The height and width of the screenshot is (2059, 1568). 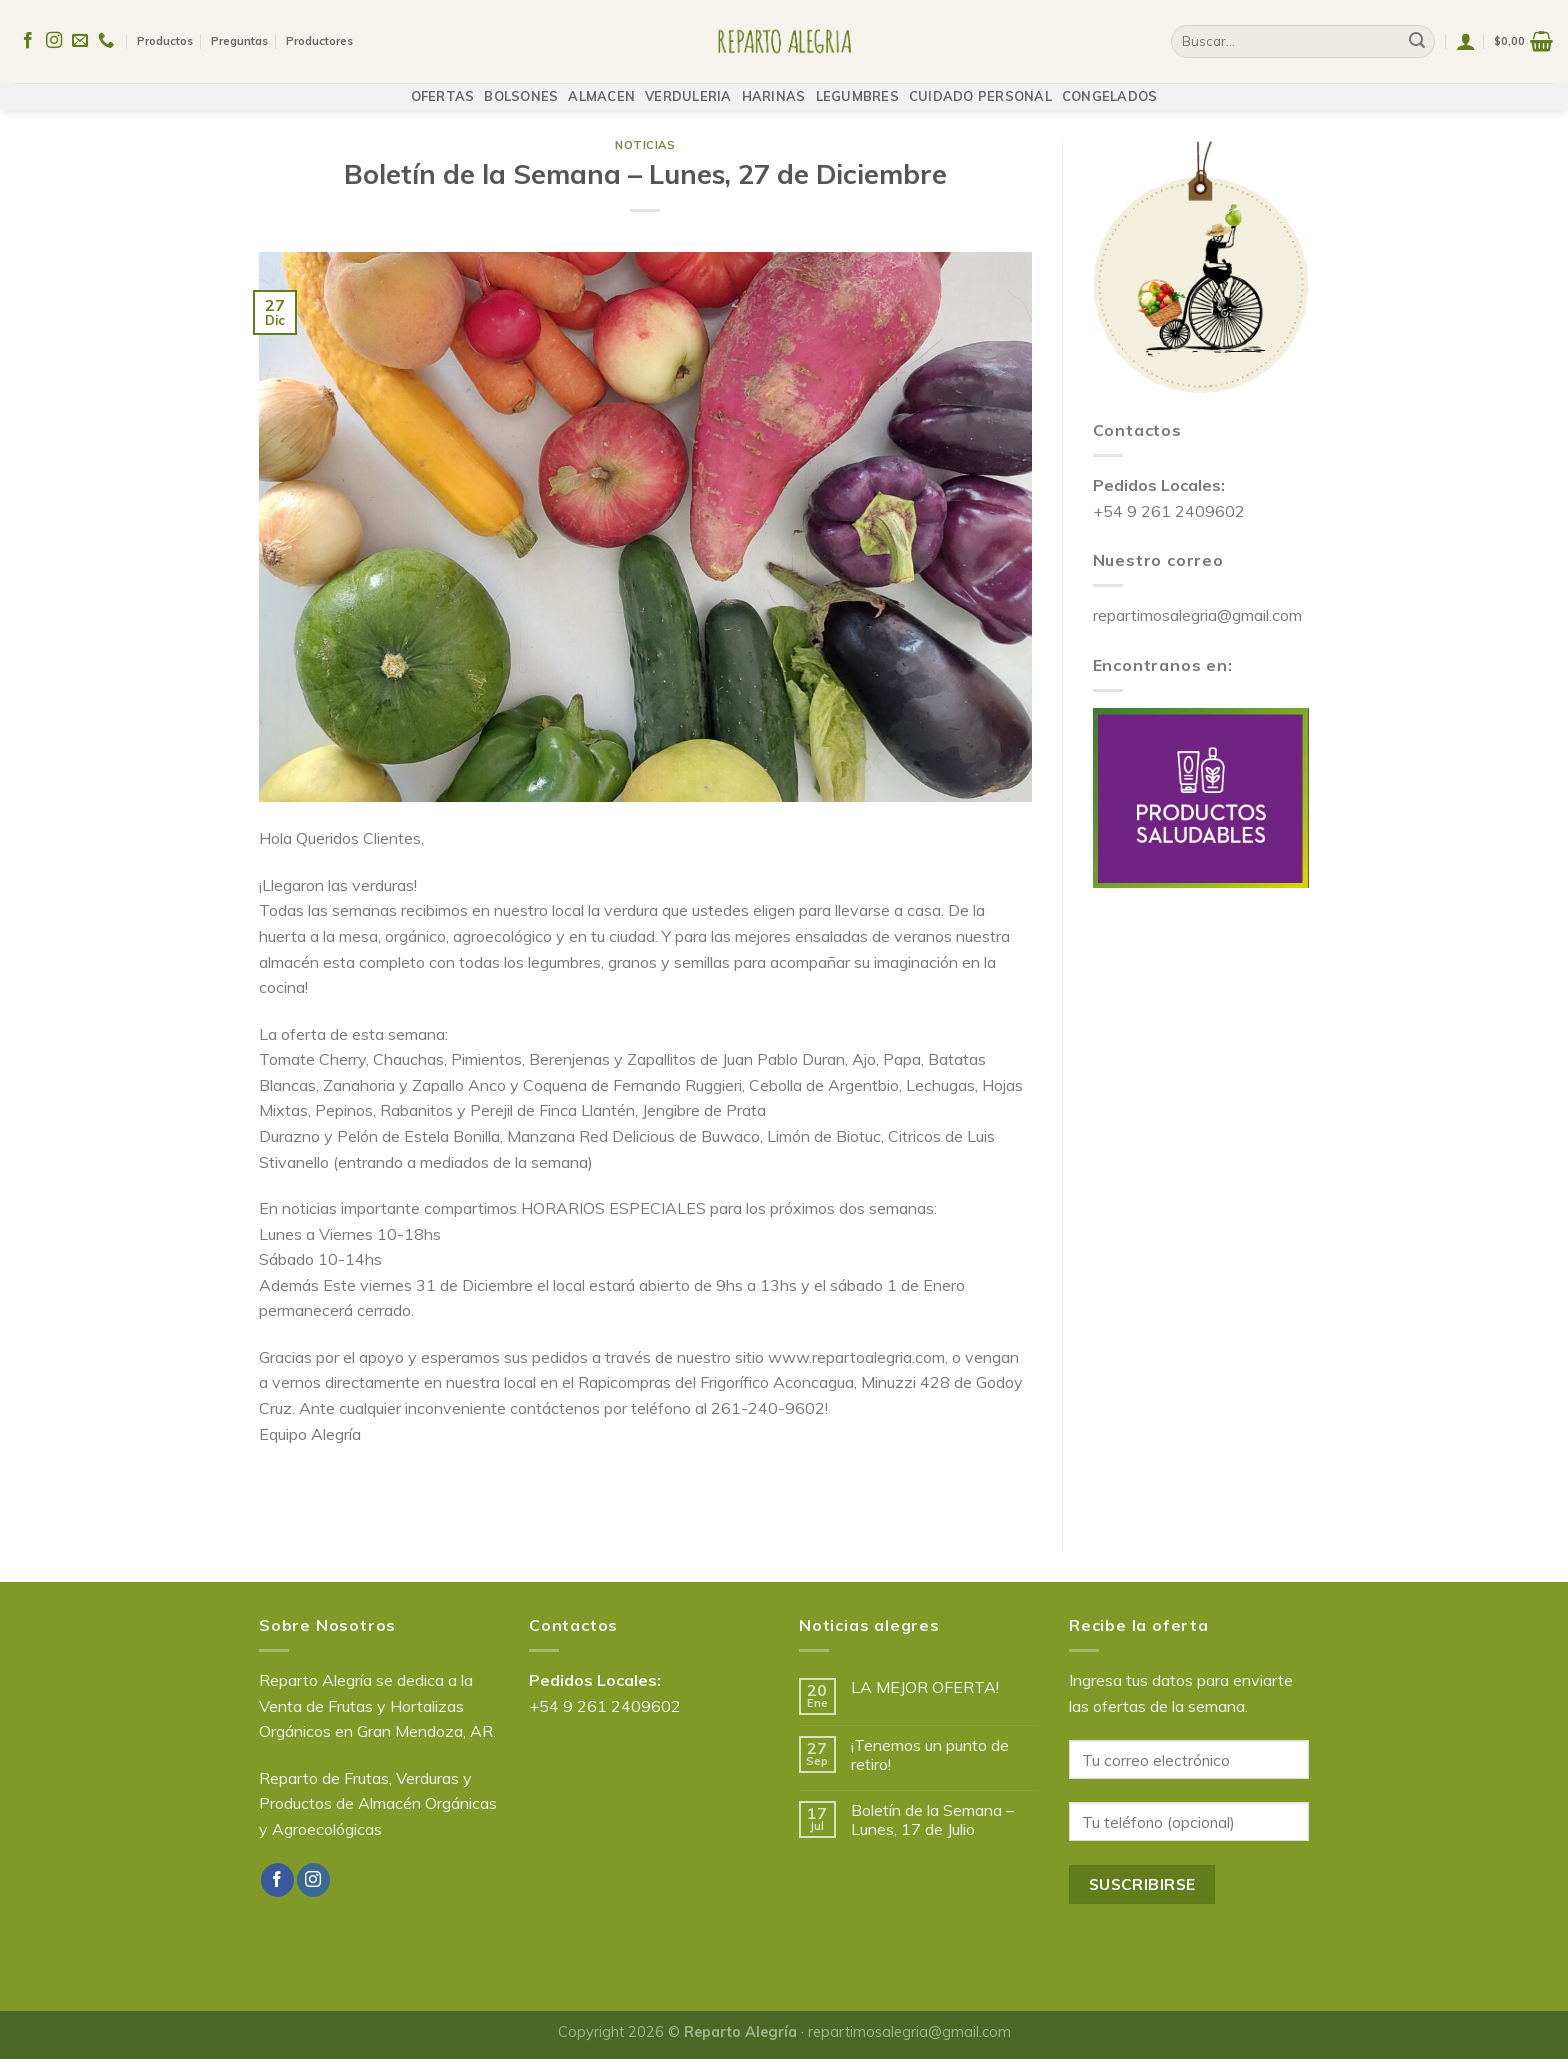 What do you see at coordinates (925, 1687) in the screenshot?
I see `LA MEJOR OFERTA!` at bounding box center [925, 1687].